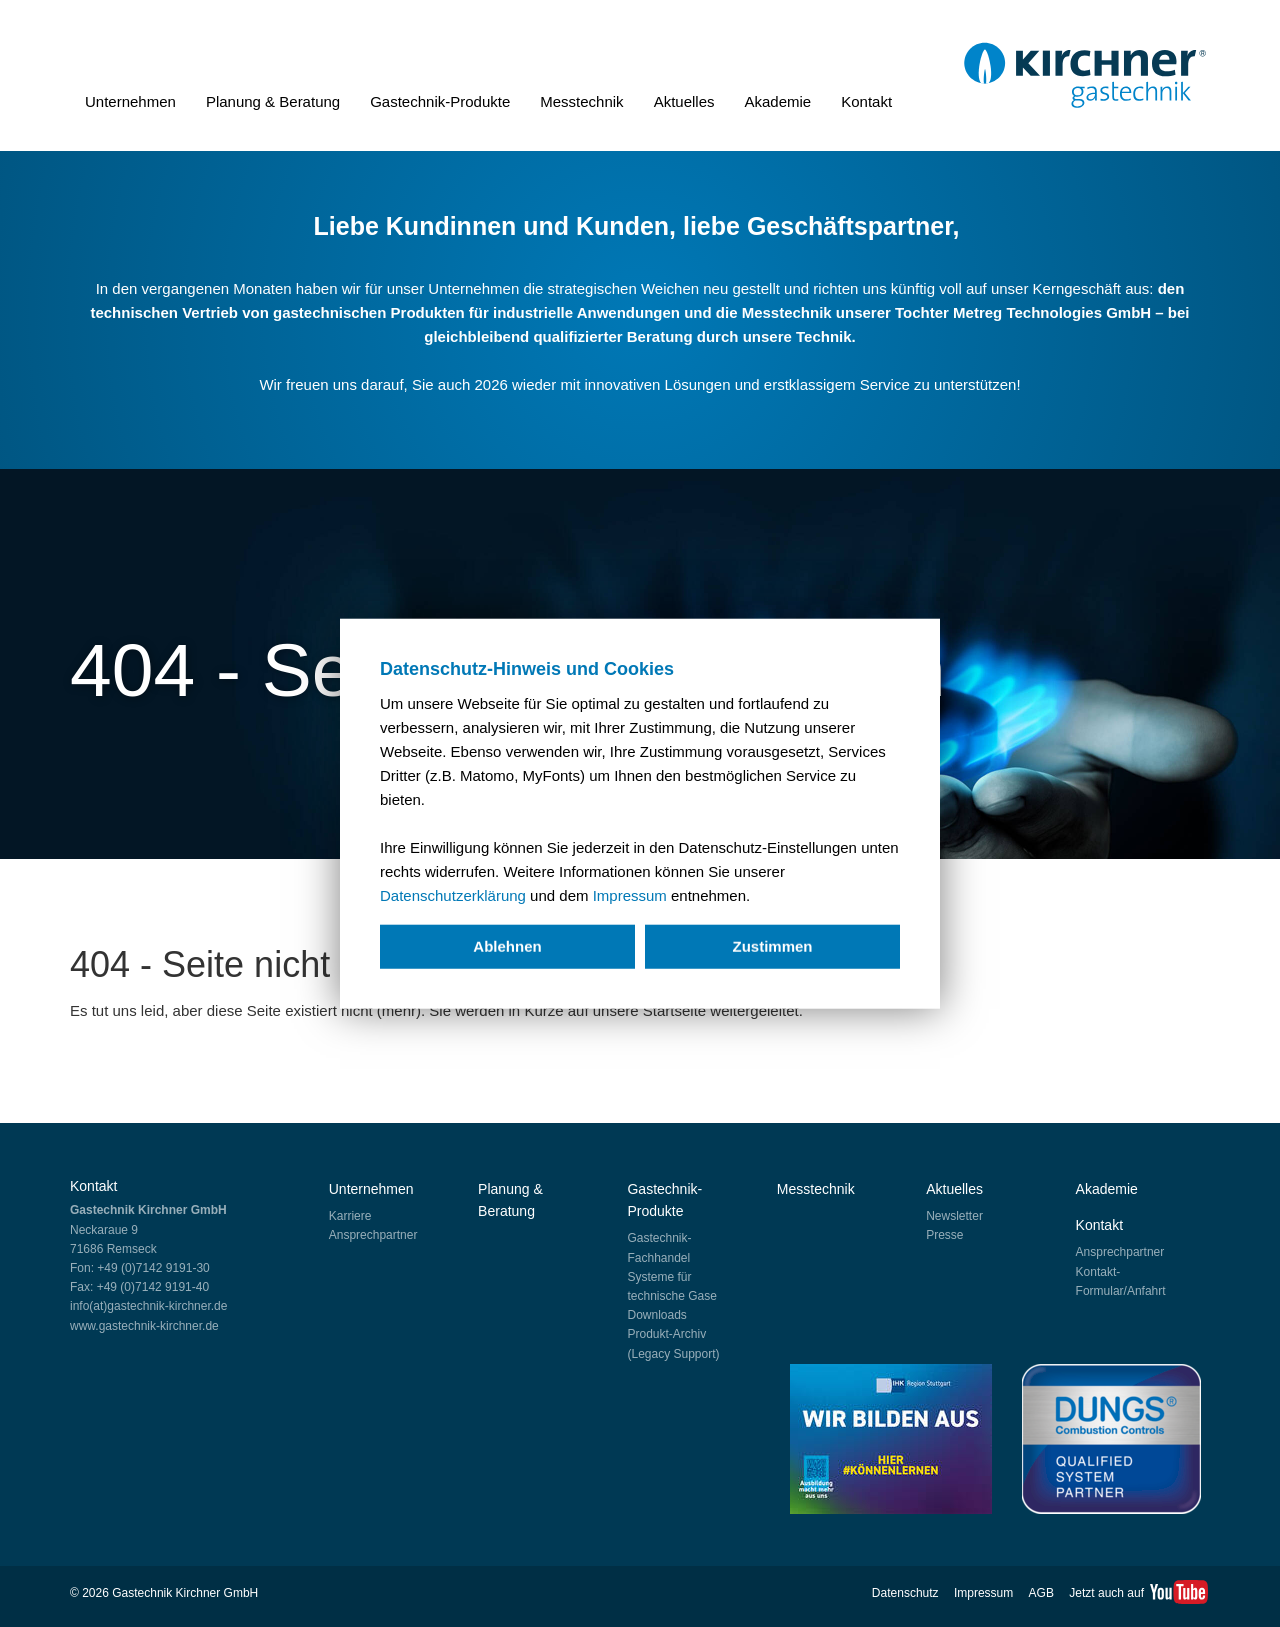  What do you see at coordinates (453, 895) in the screenshot?
I see `Datenschutzerklärung` at bounding box center [453, 895].